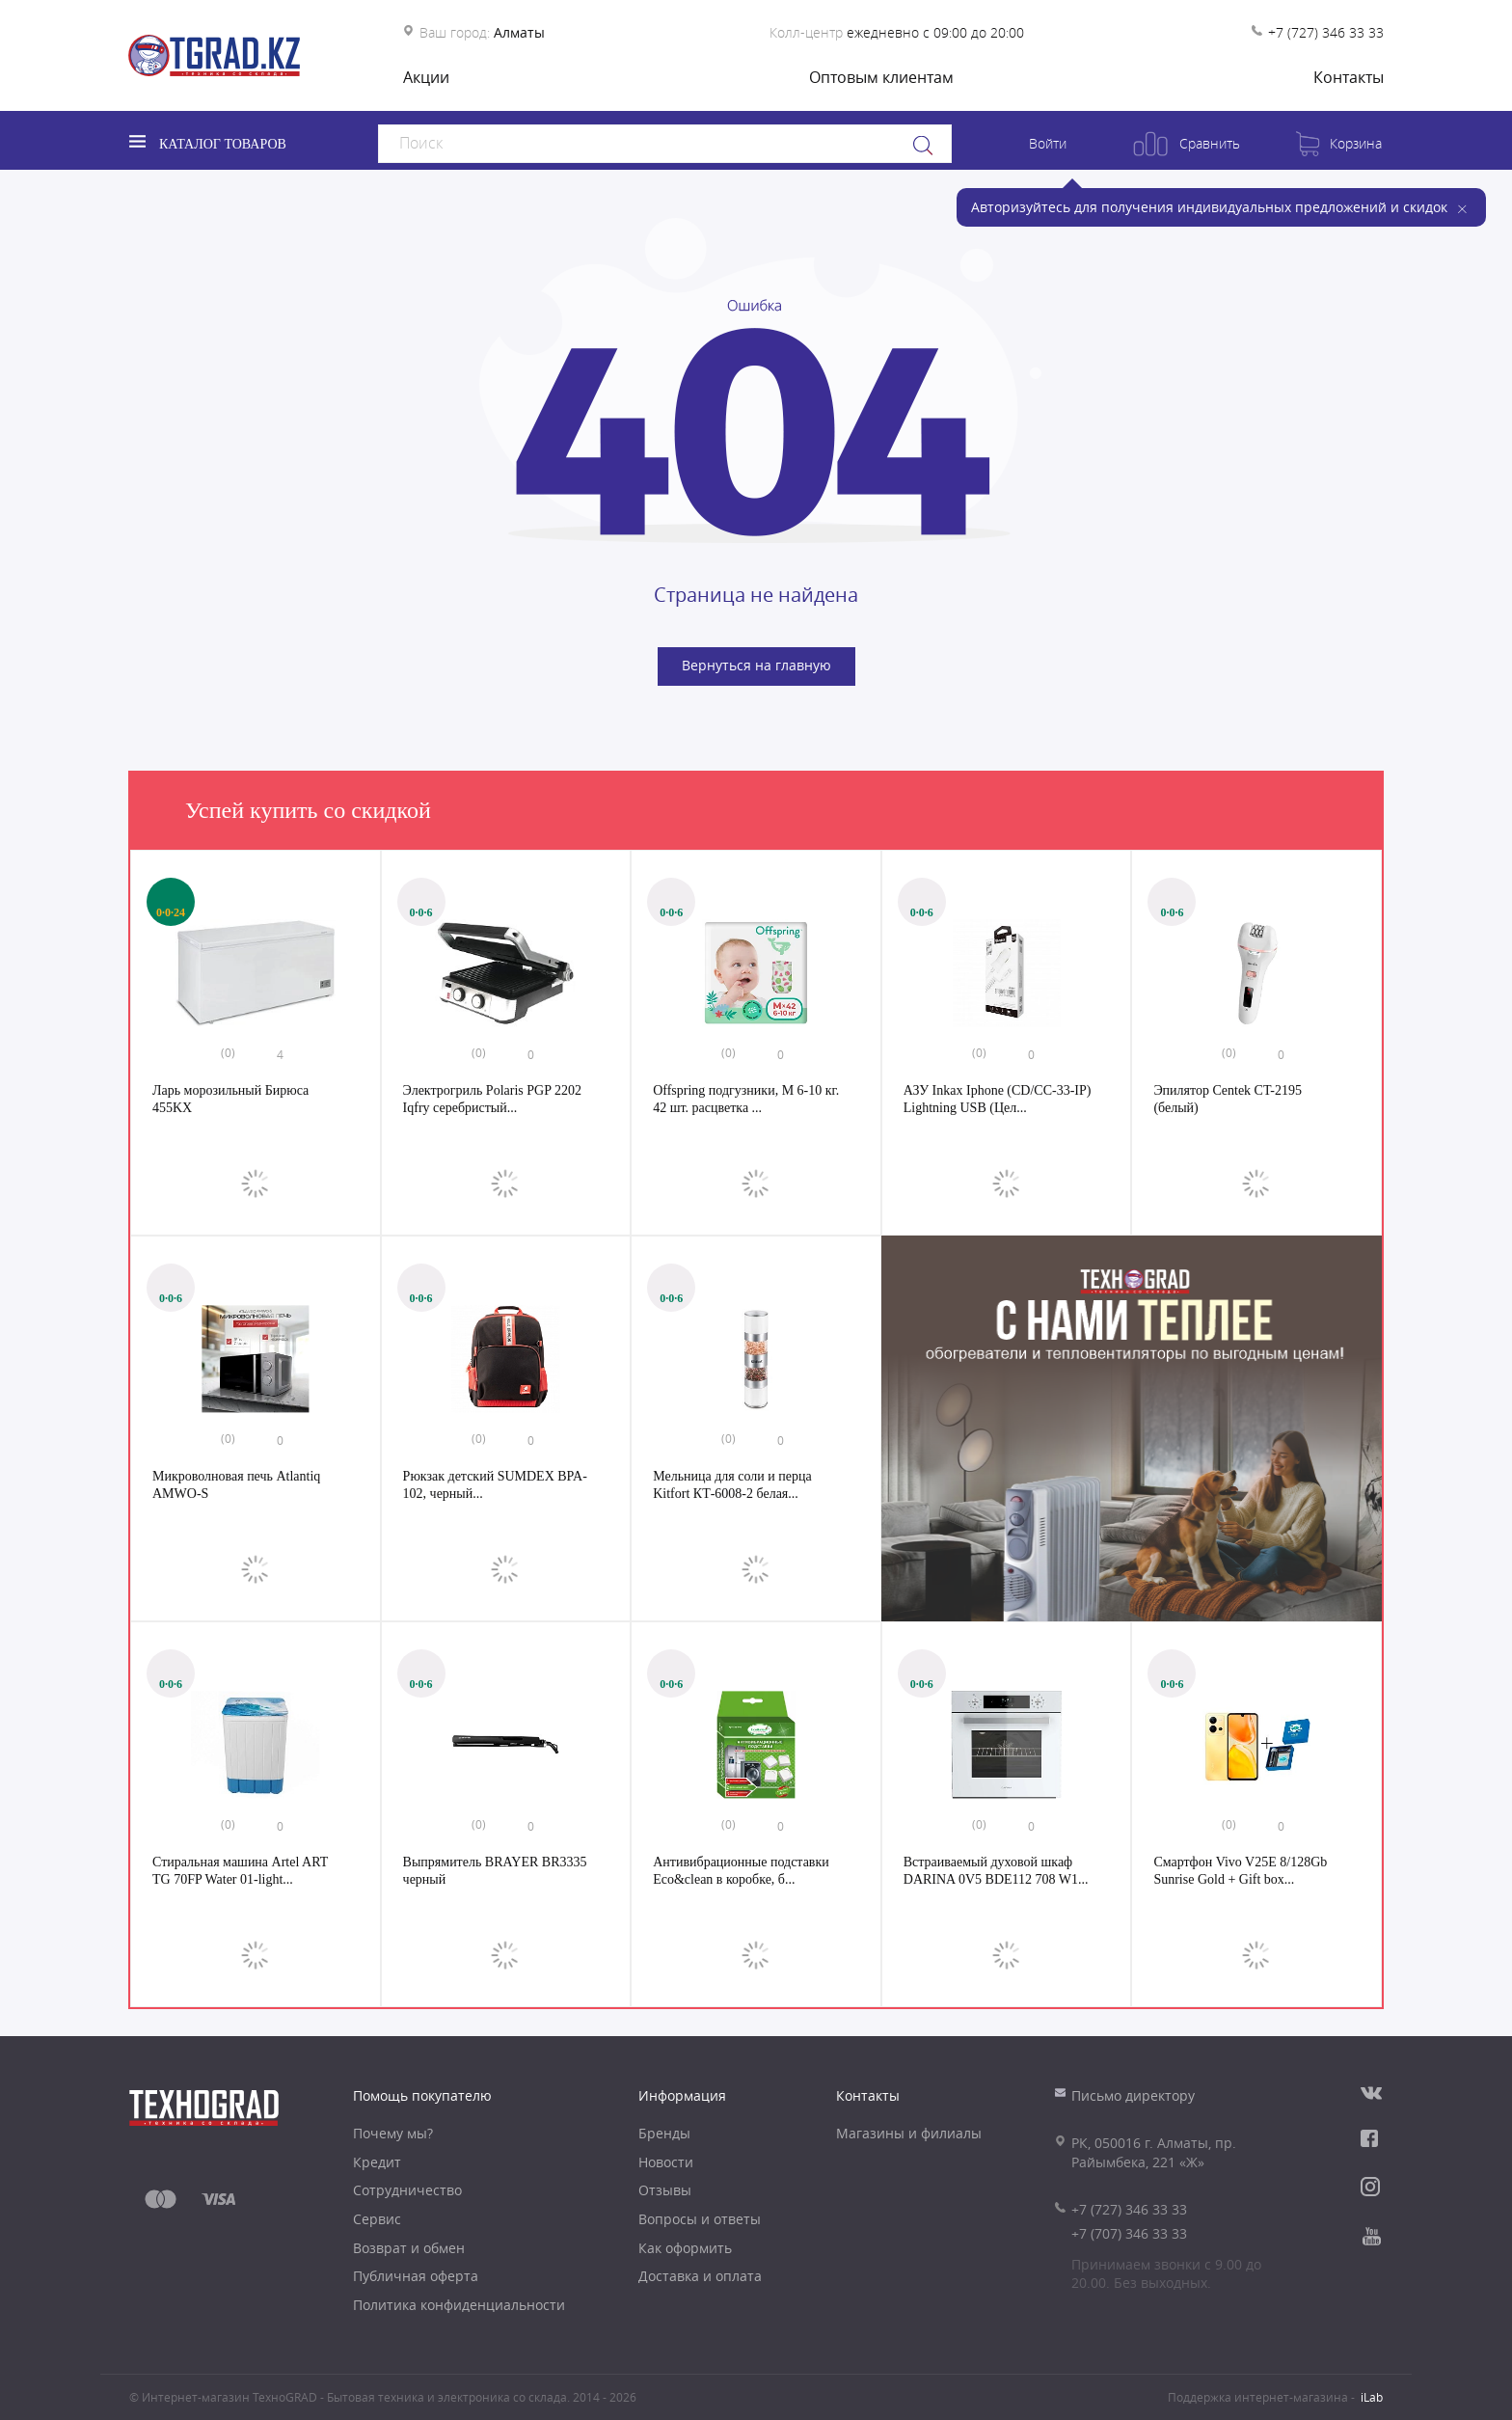 The image size is (1512, 2420). What do you see at coordinates (664, 2133) in the screenshot?
I see `Бренды` at bounding box center [664, 2133].